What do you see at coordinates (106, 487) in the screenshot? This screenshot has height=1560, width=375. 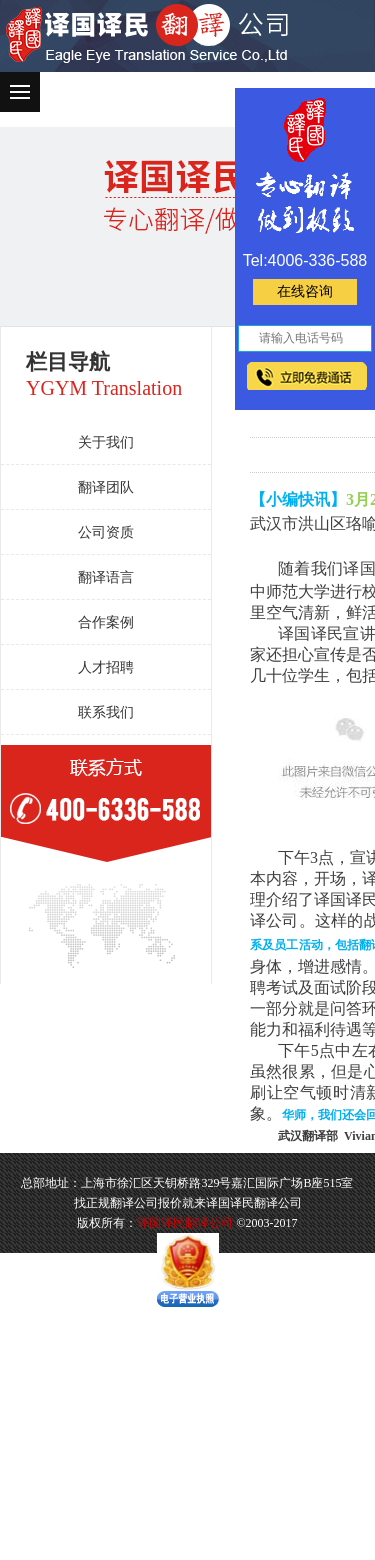 I see `翻译团队` at bounding box center [106, 487].